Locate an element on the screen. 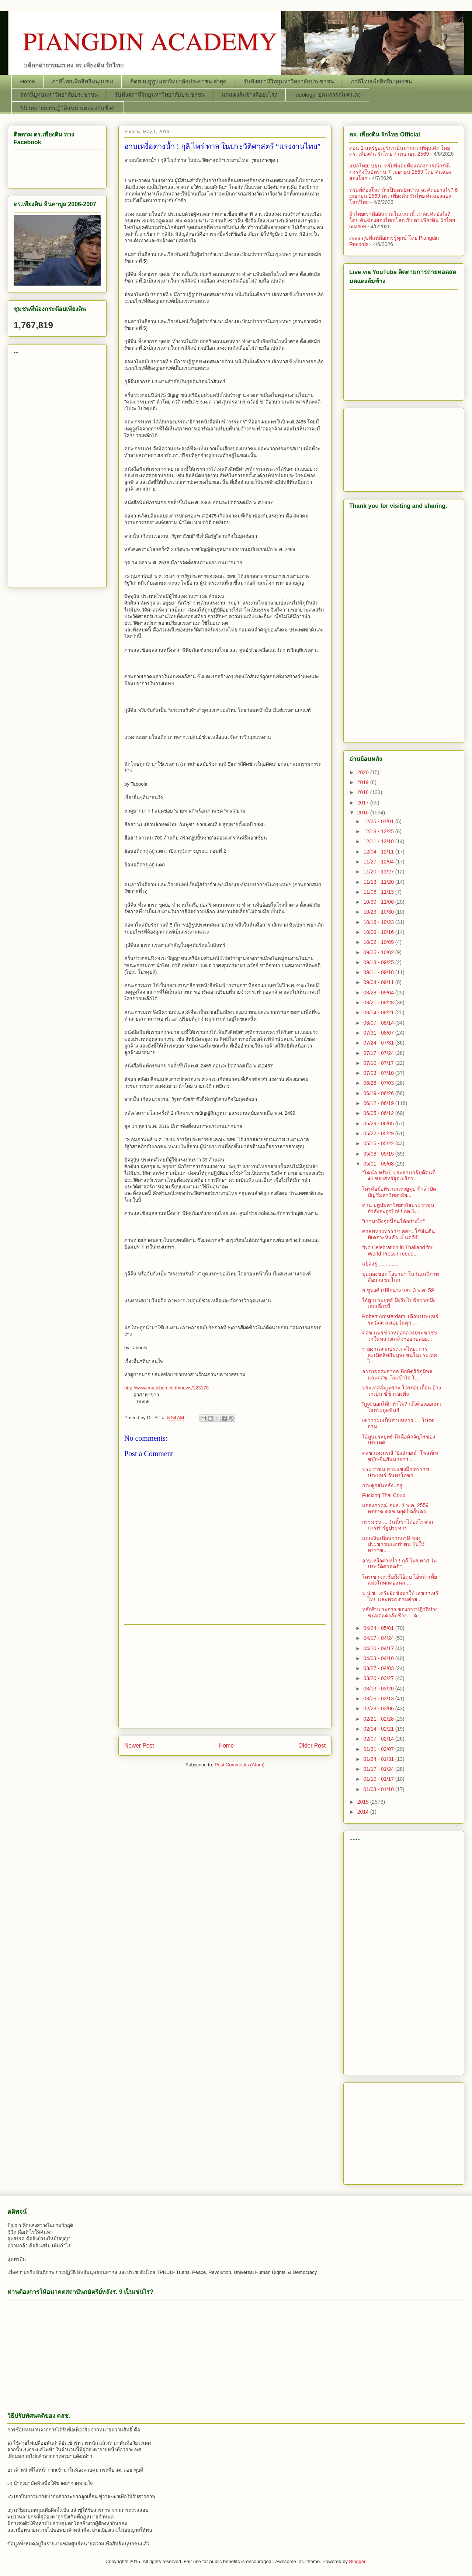 This screenshot has width=472, height=2576. 02/14 - 02/21 is located at coordinates (379, 1729).